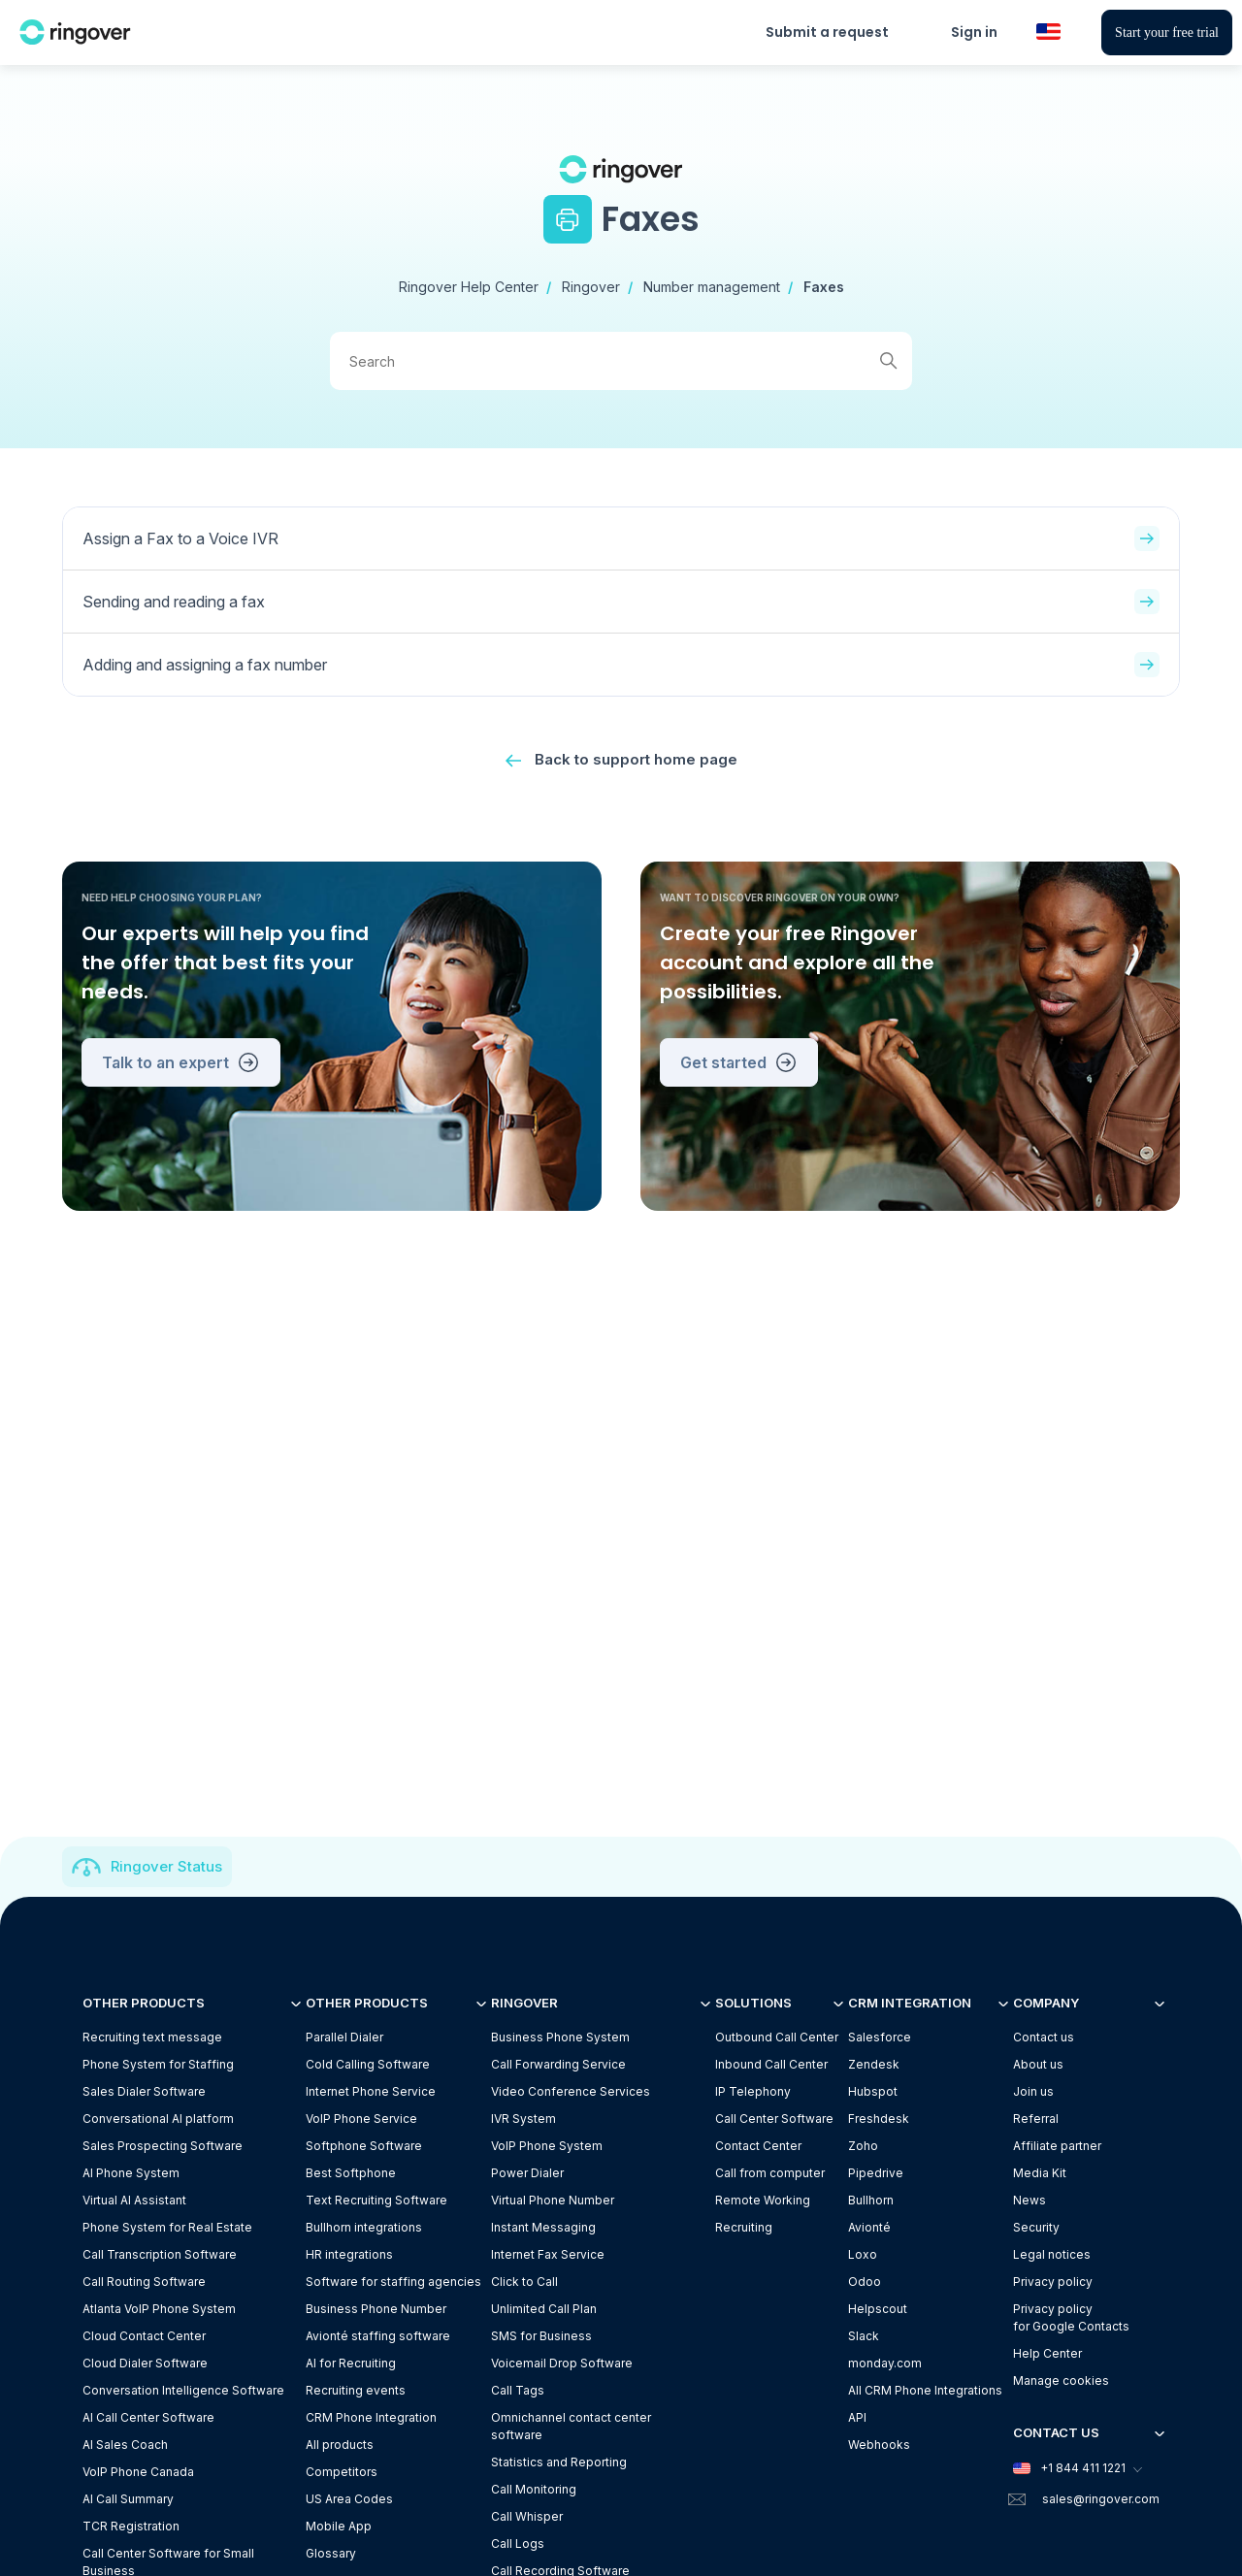 The image size is (1242, 2576). Describe the element at coordinates (349, 2254) in the screenshot. I see `HR integrations` at that location.